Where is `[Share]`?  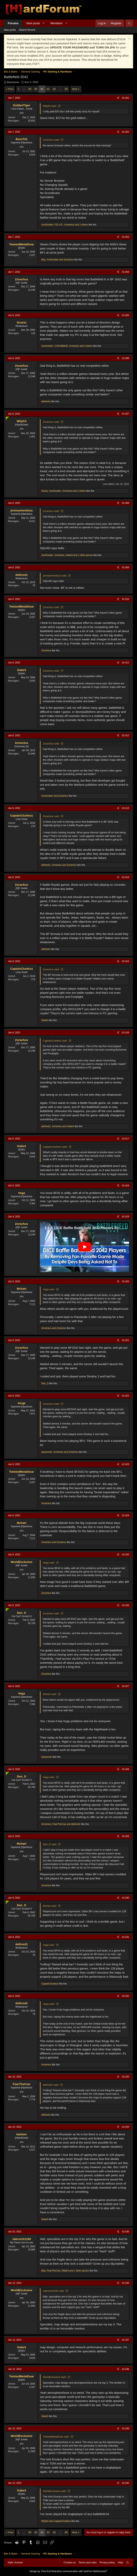 [Share] is located at coordinates (118, 98).